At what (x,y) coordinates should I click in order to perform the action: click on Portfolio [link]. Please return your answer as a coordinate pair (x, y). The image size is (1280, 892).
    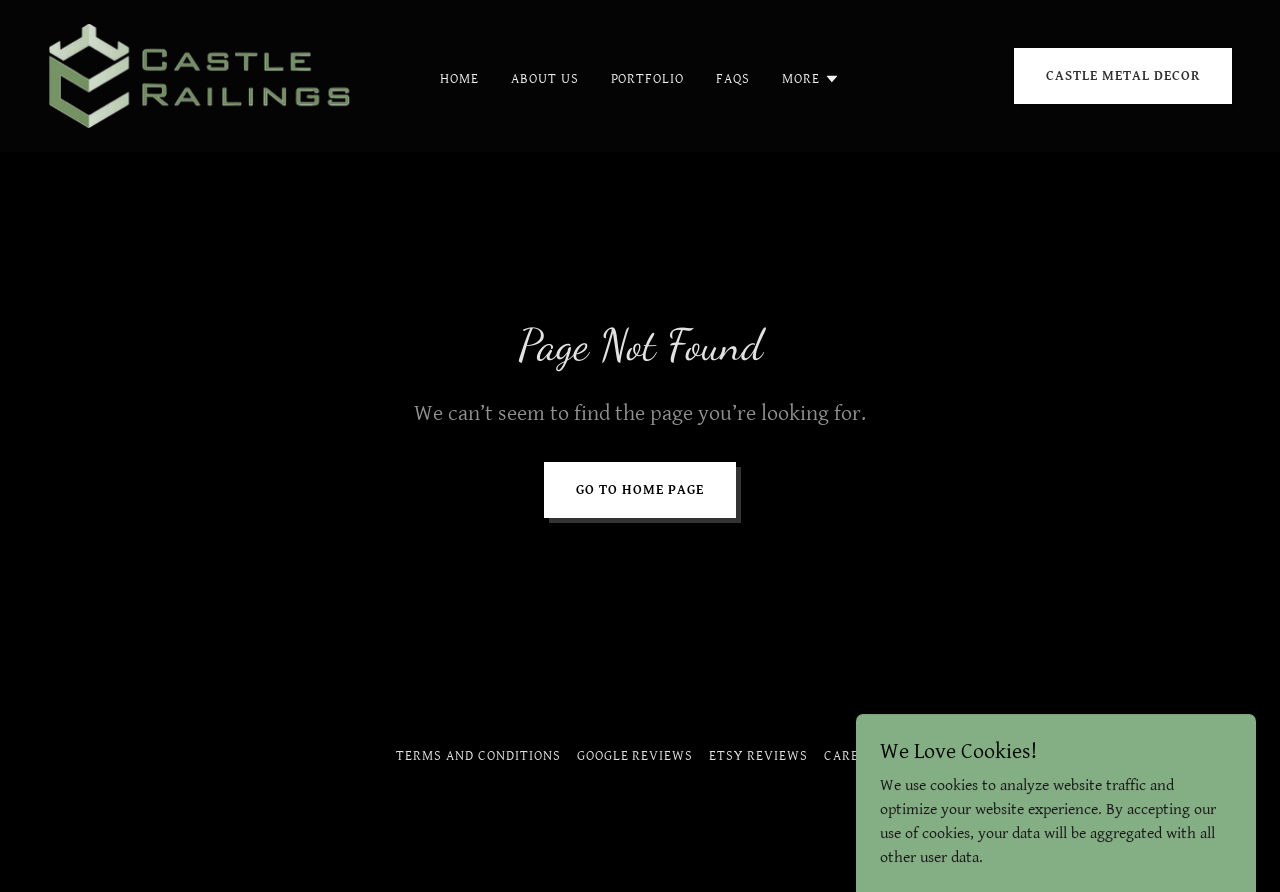
    Looking at the image, I should click on (648, 79).